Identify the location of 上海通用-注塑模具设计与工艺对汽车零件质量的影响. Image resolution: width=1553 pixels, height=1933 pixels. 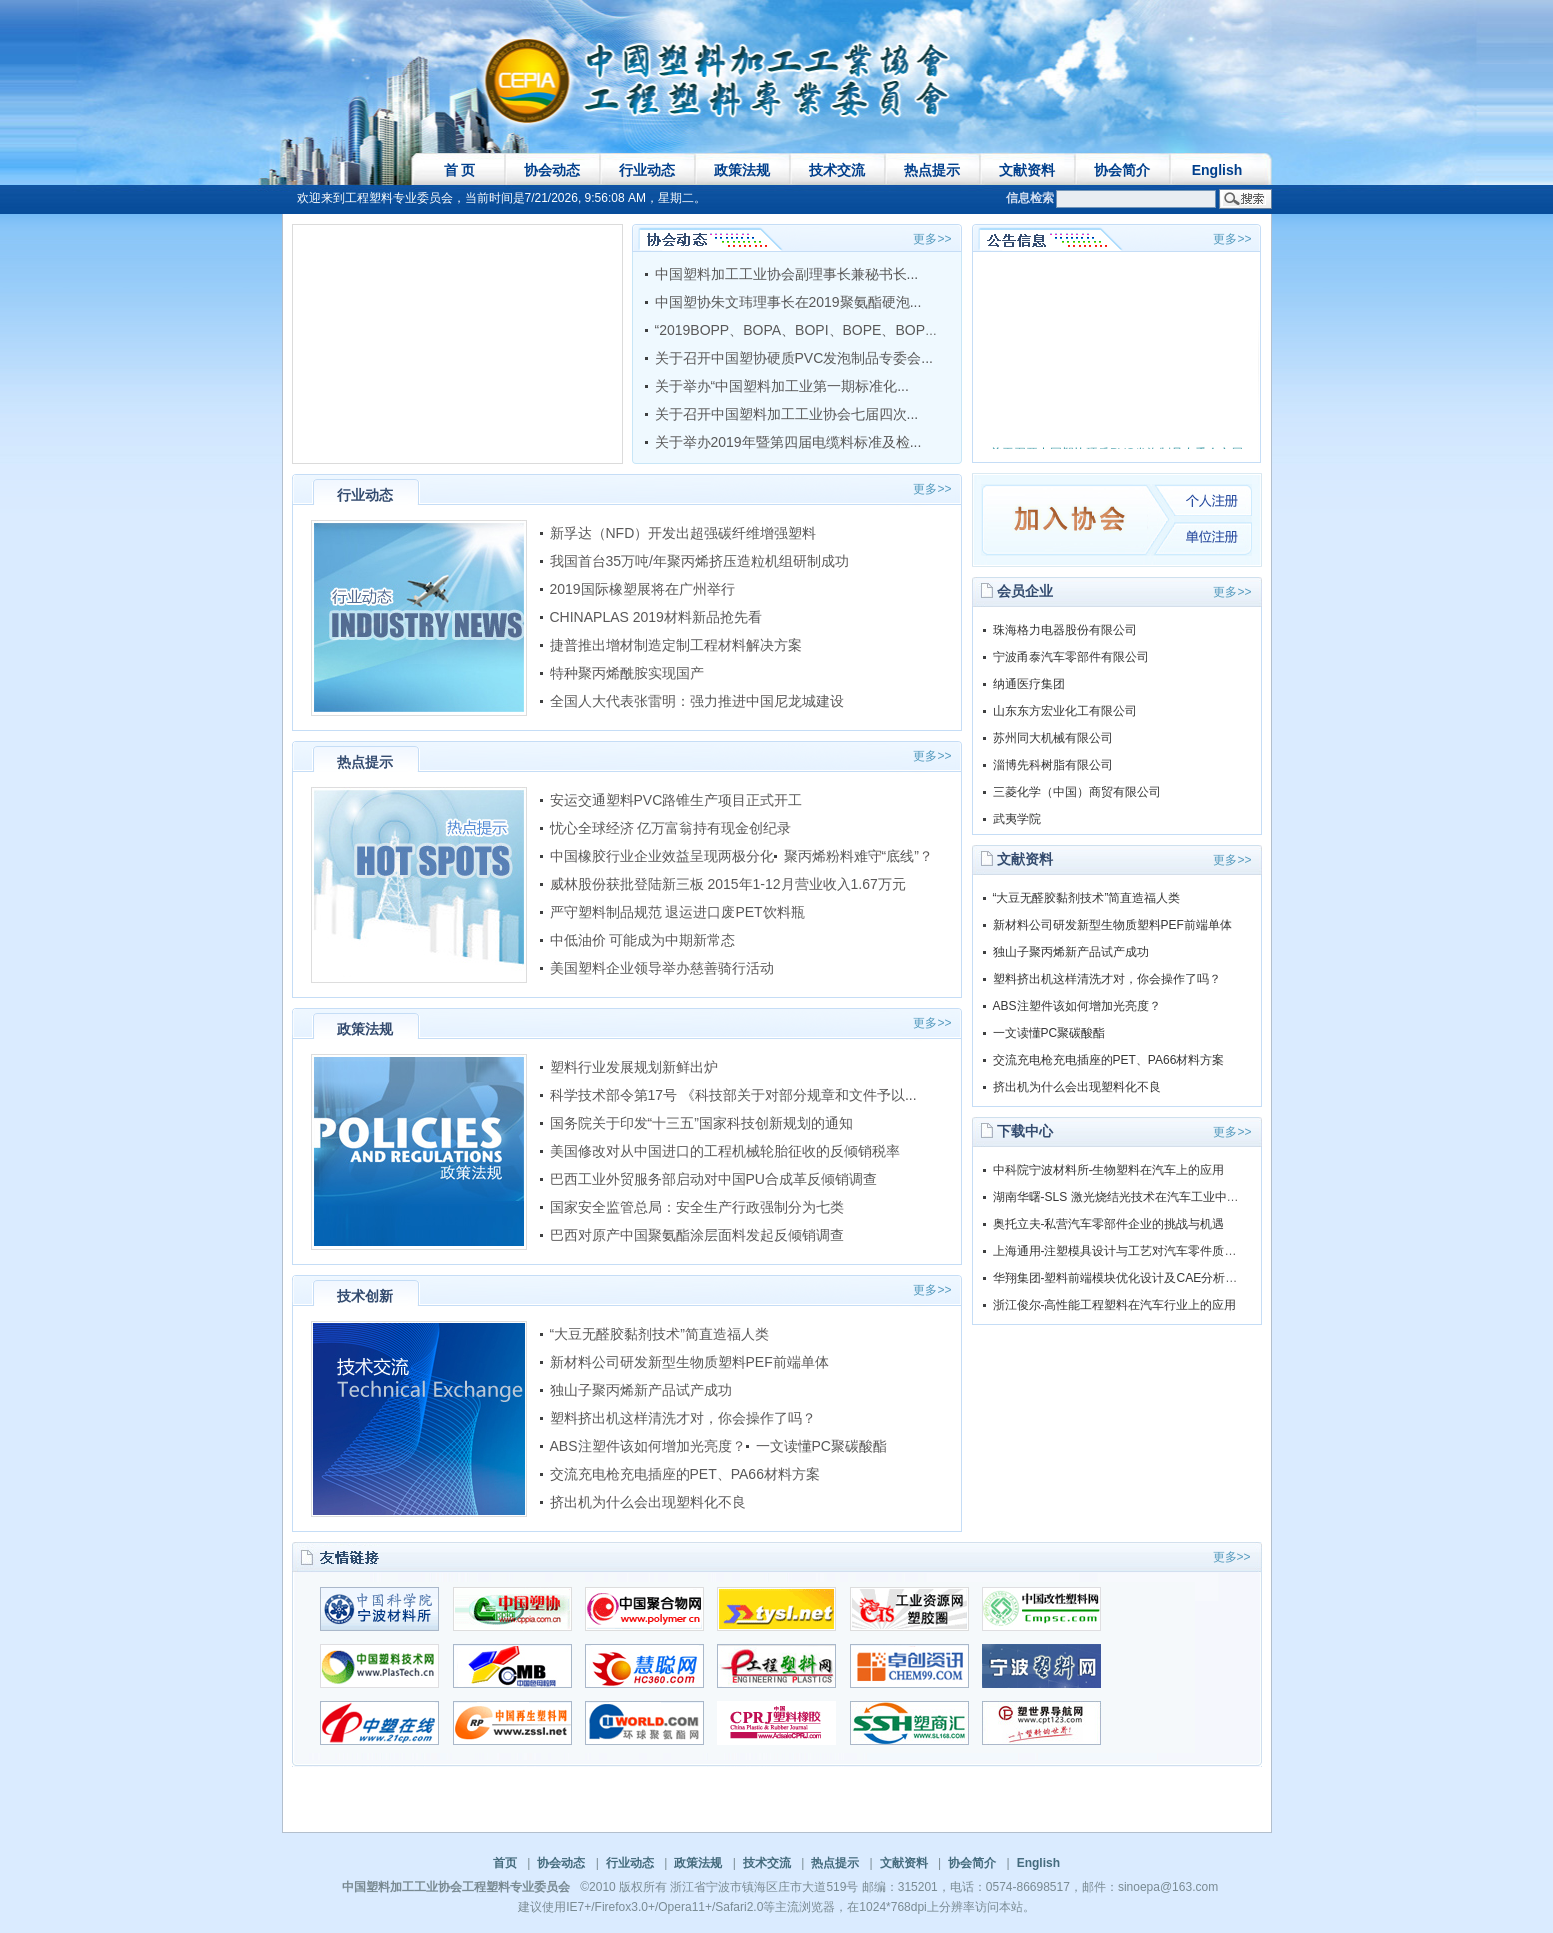
(1133, 1251).